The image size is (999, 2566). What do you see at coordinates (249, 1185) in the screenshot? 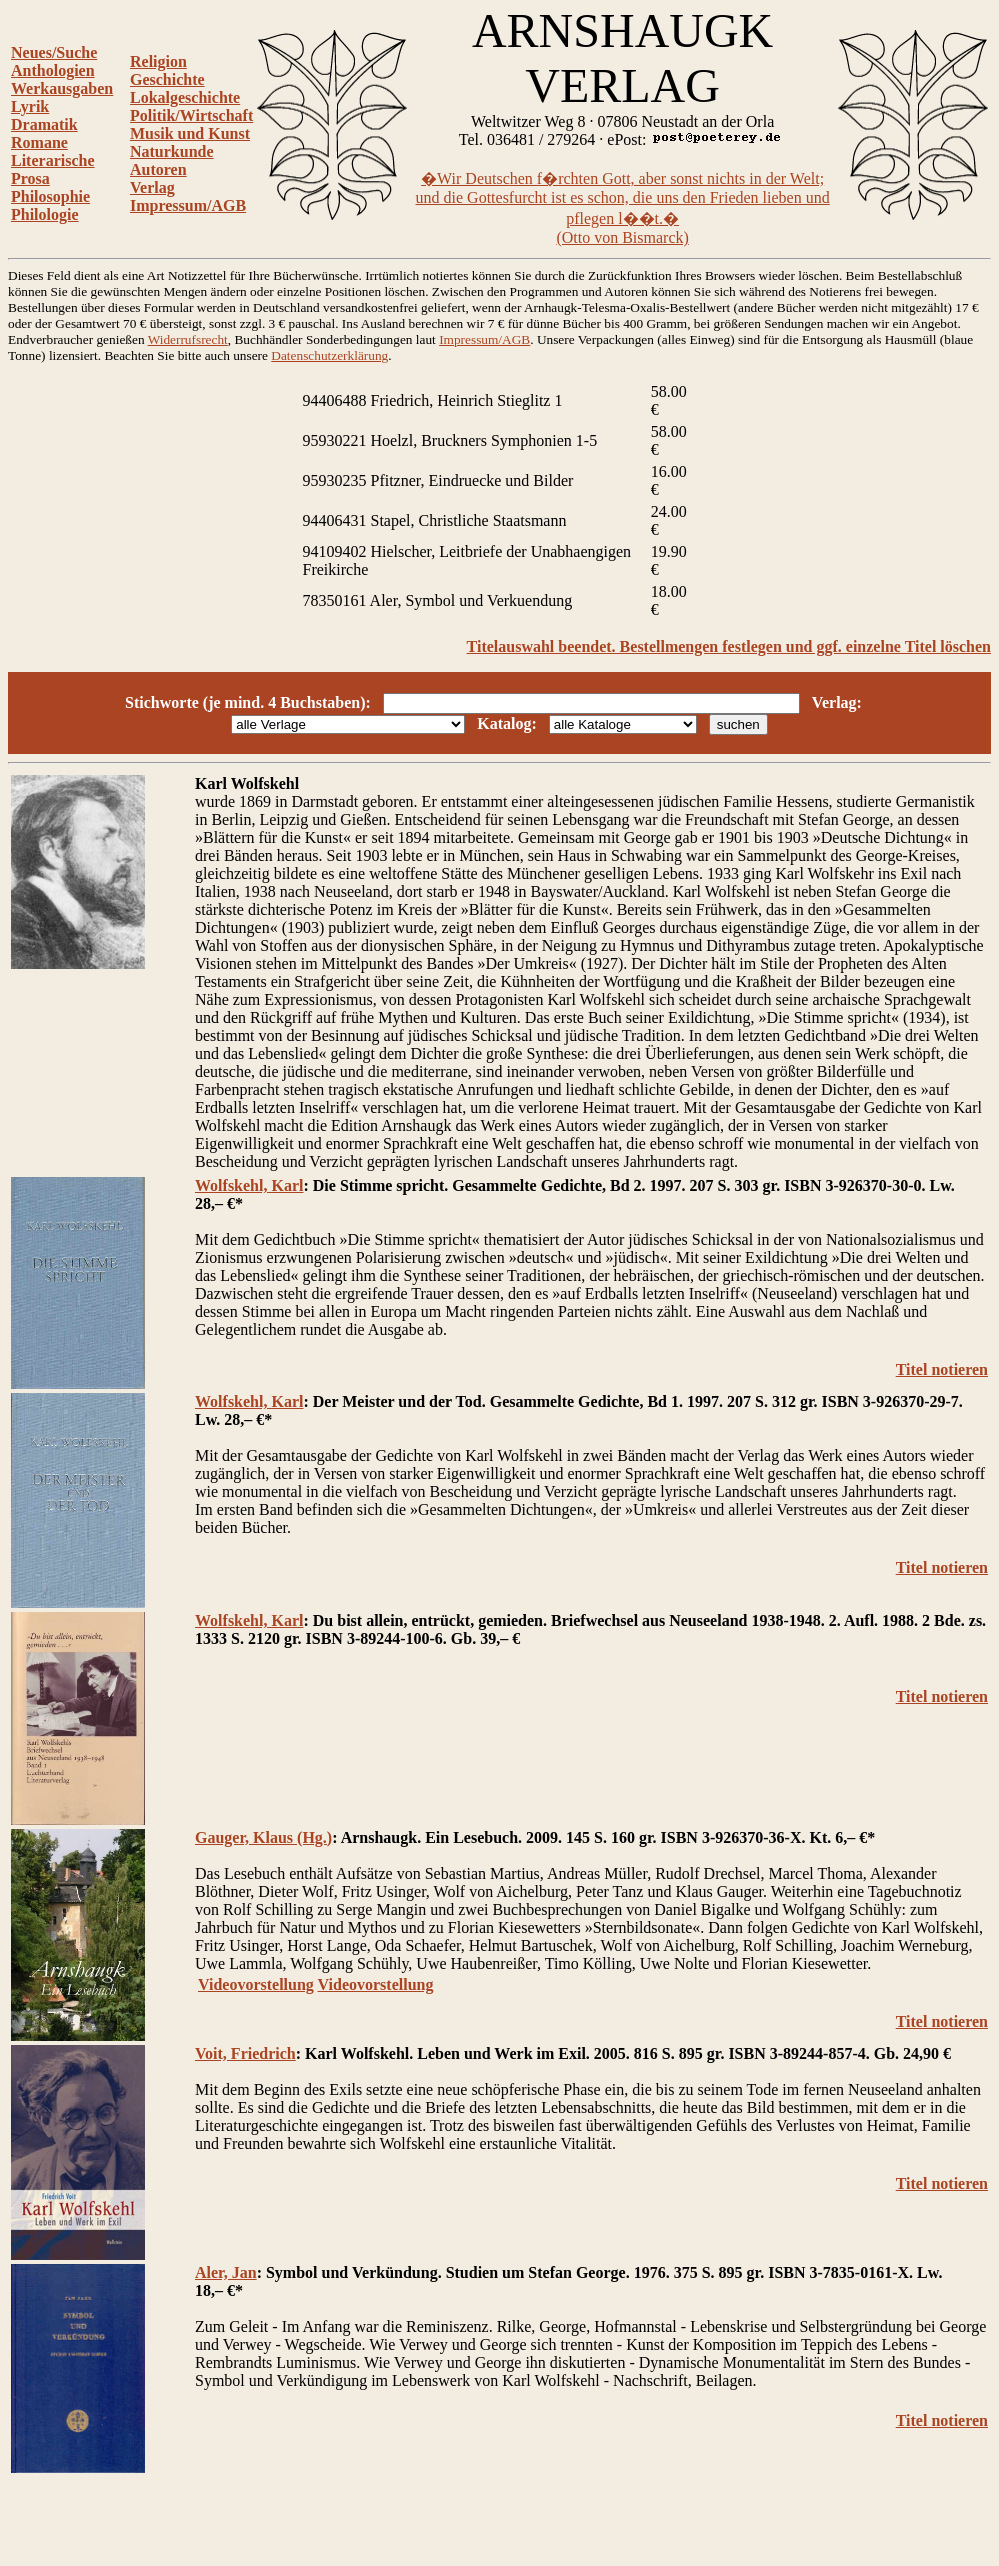
I see `Wolfskehl, Karl` at bounding box center [249, 1185].